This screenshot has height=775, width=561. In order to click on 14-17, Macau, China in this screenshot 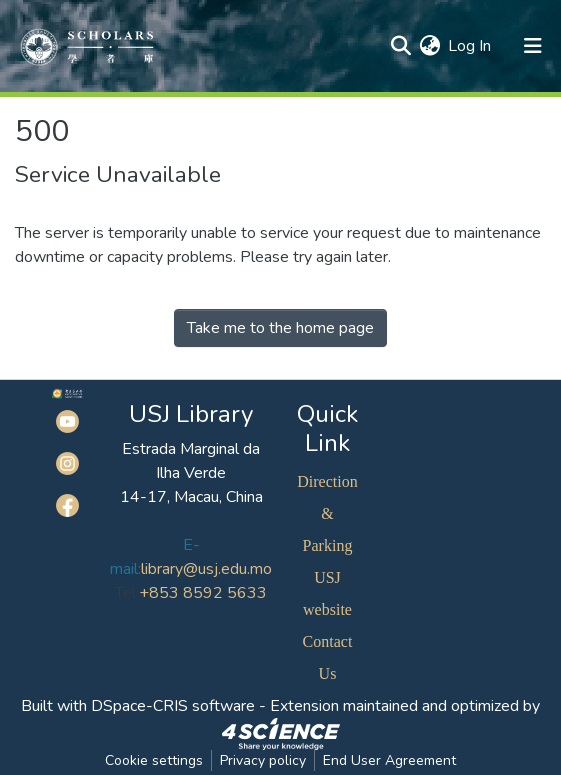, I will do `click(191, 497)`.